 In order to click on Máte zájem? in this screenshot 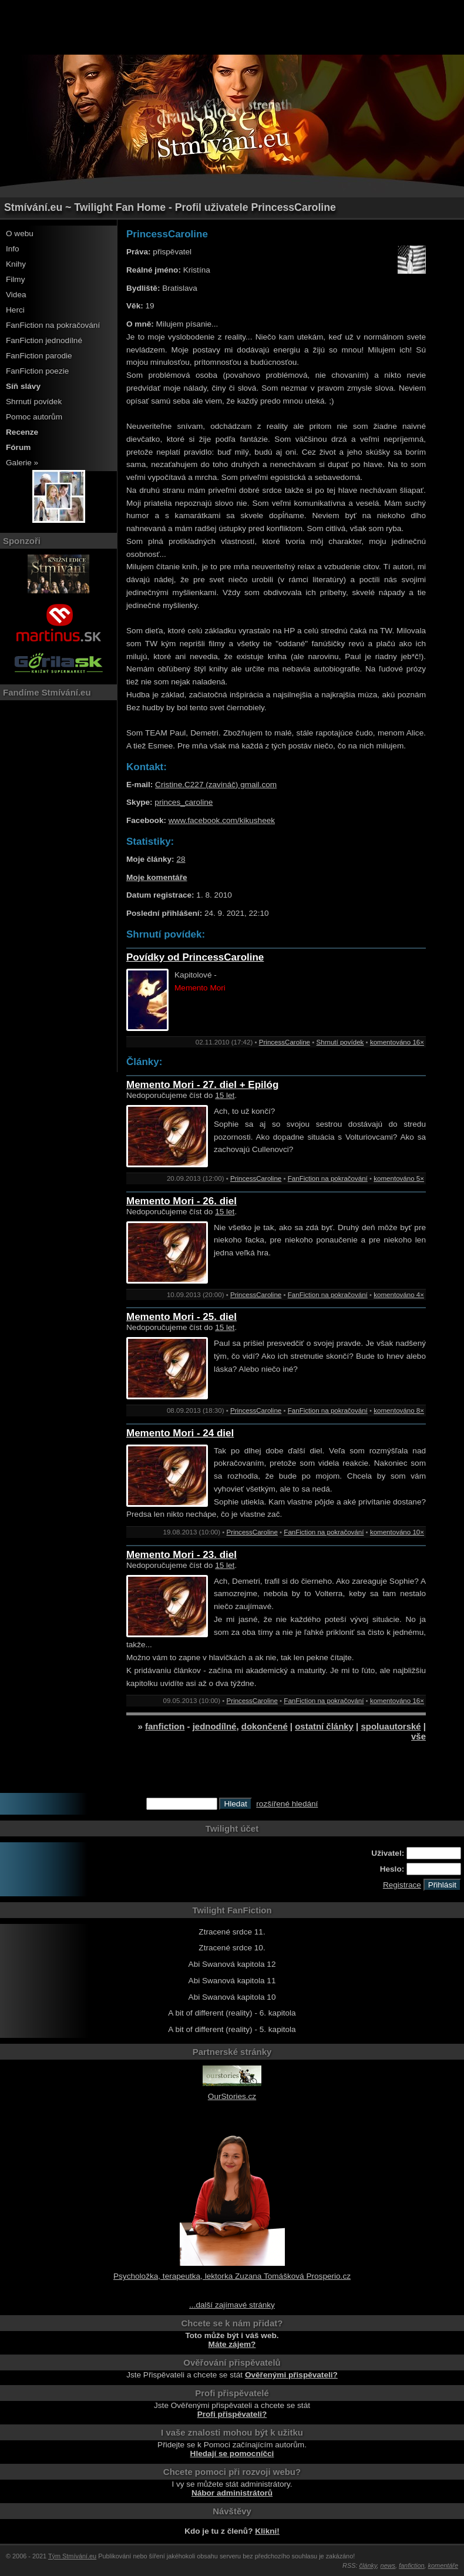, I will do `click(232, 2344)`.